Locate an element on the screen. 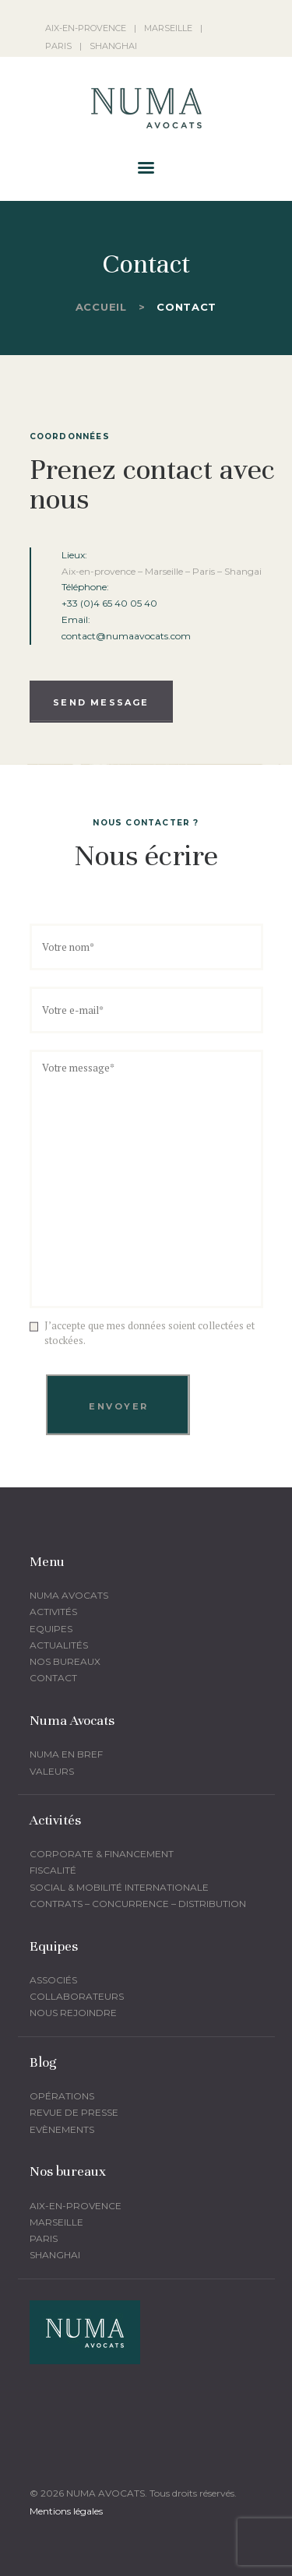 This screenshot has width=292, height=2576. contact@numaavocats.com is located at coordinates (126, 636).